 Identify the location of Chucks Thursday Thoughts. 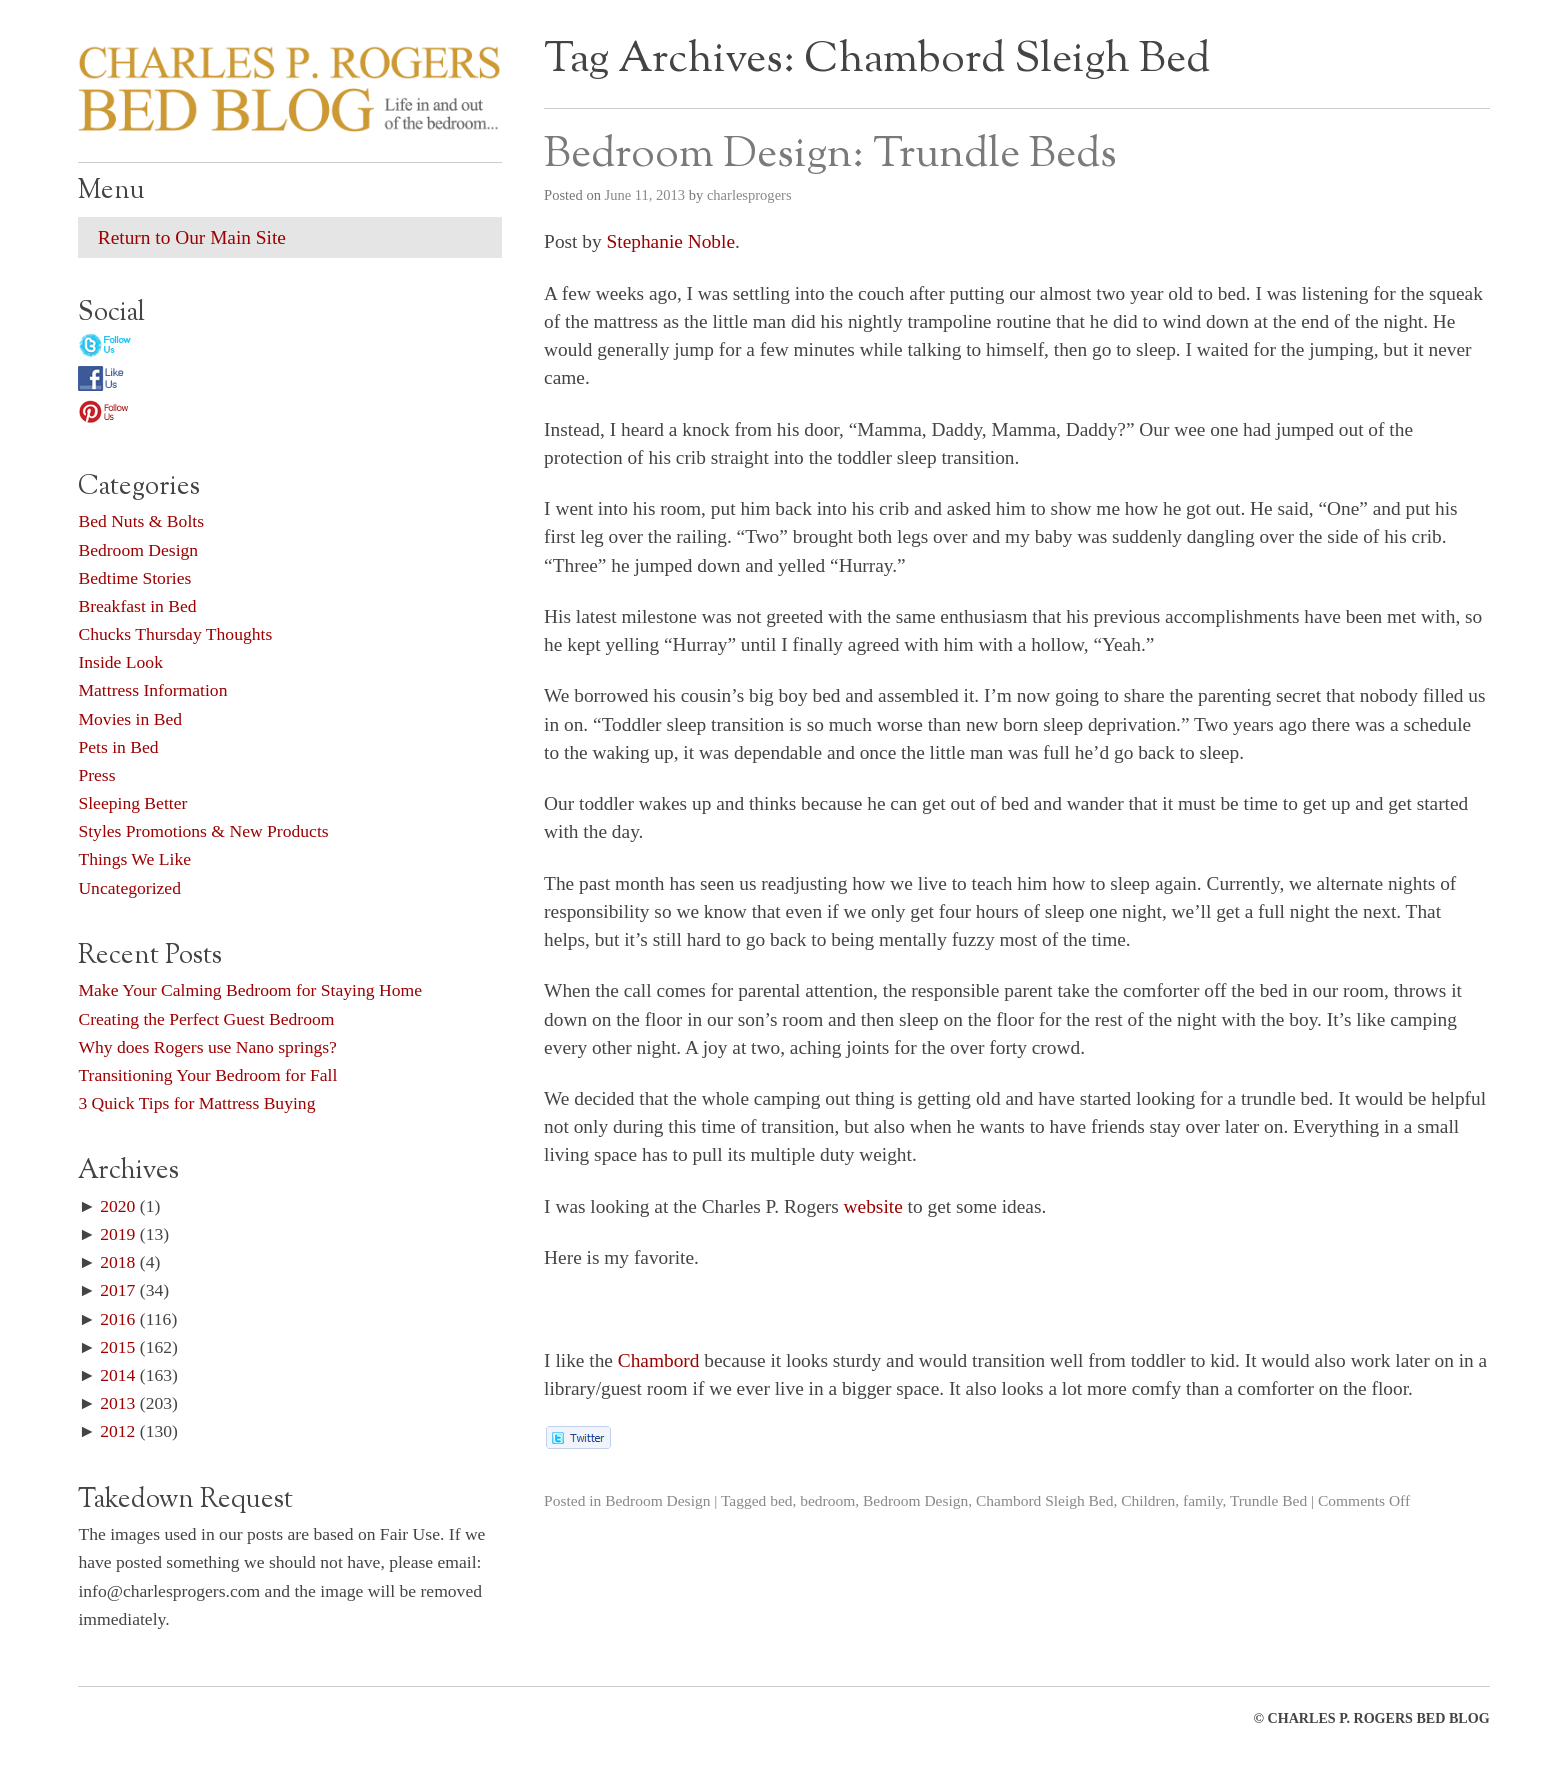
(175, 634).